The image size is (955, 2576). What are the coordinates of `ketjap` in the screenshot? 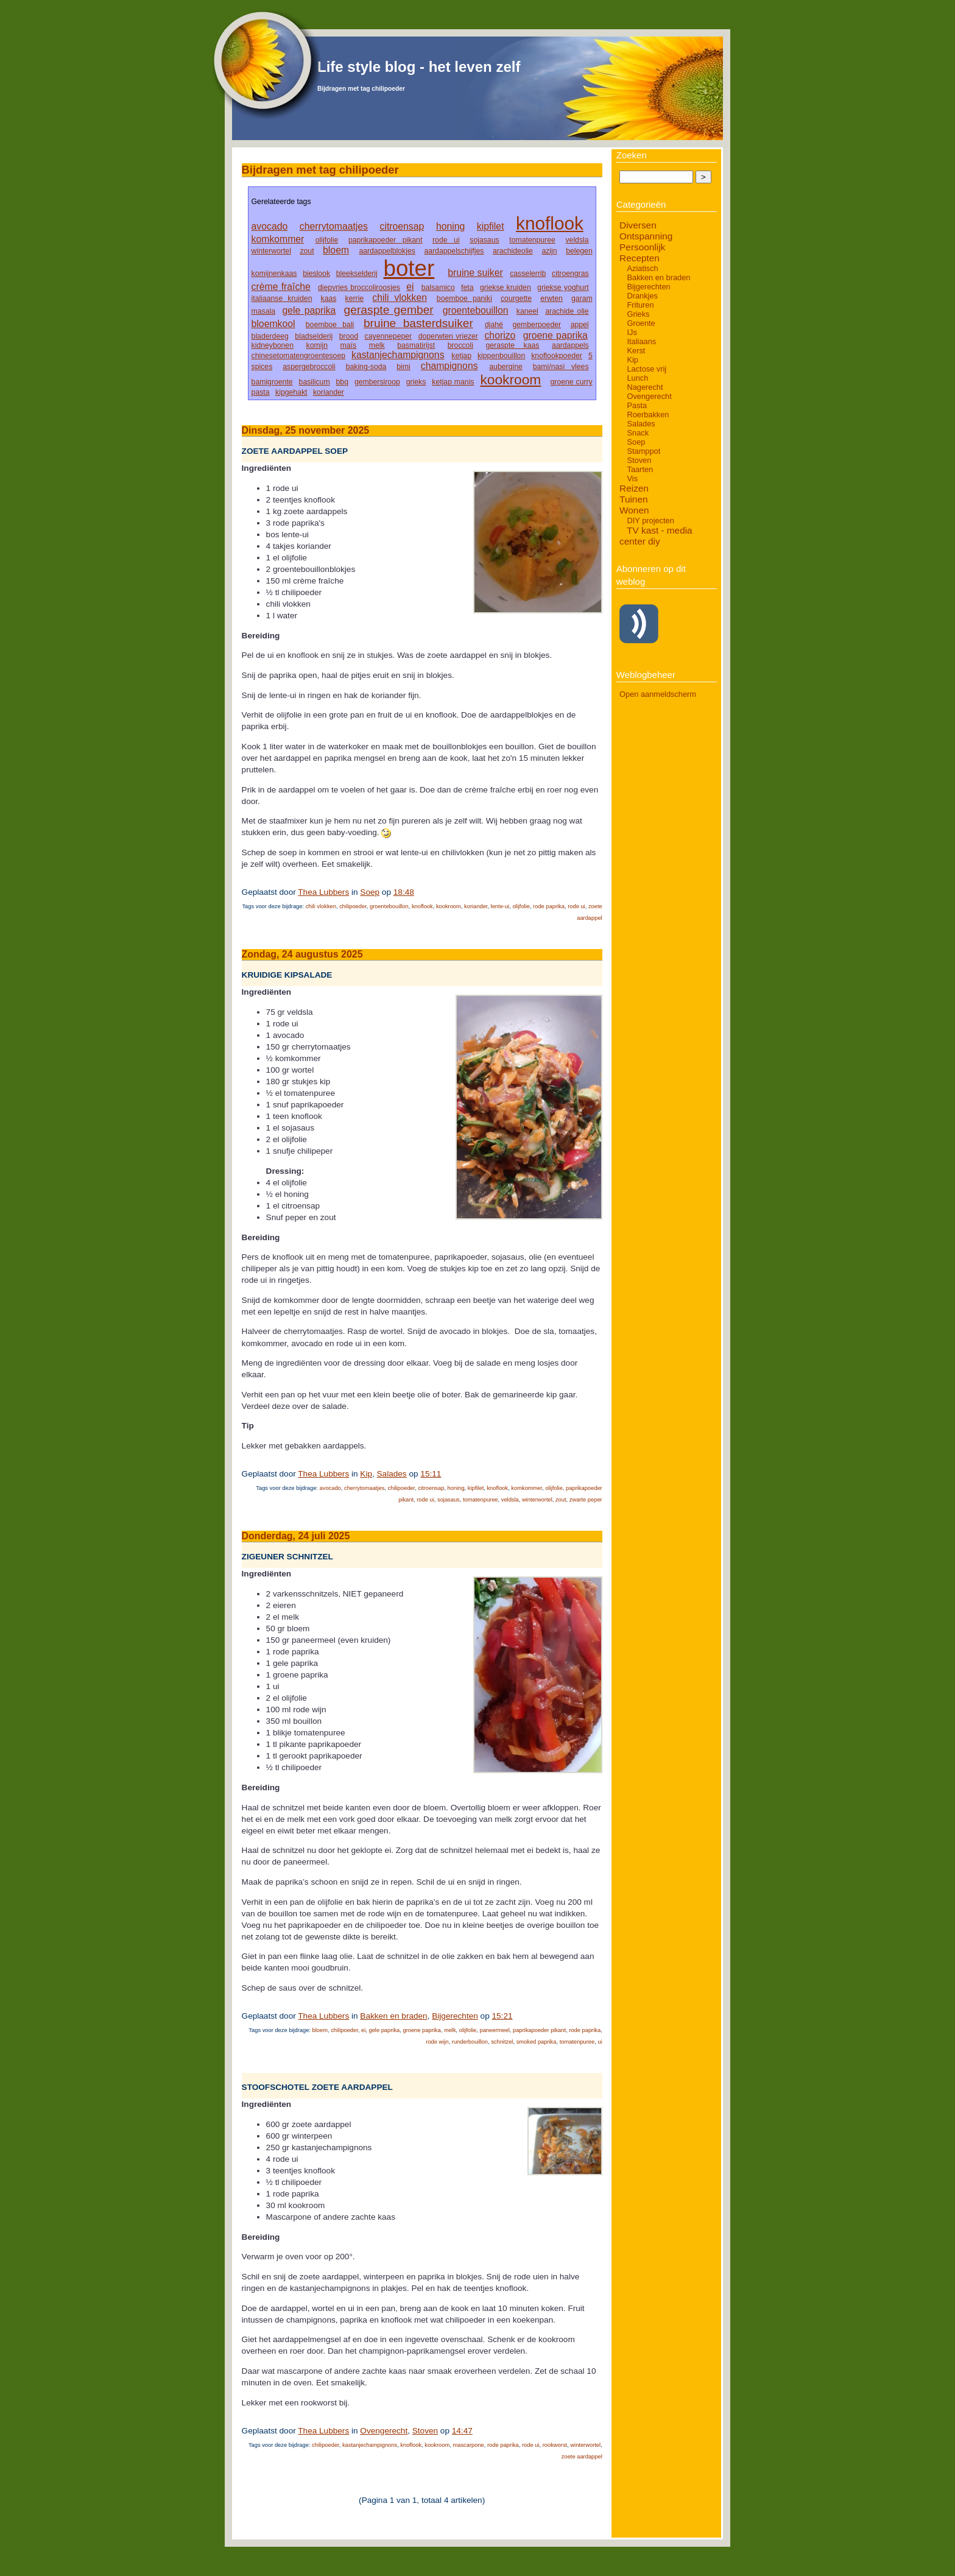 It's located at (461, 355).